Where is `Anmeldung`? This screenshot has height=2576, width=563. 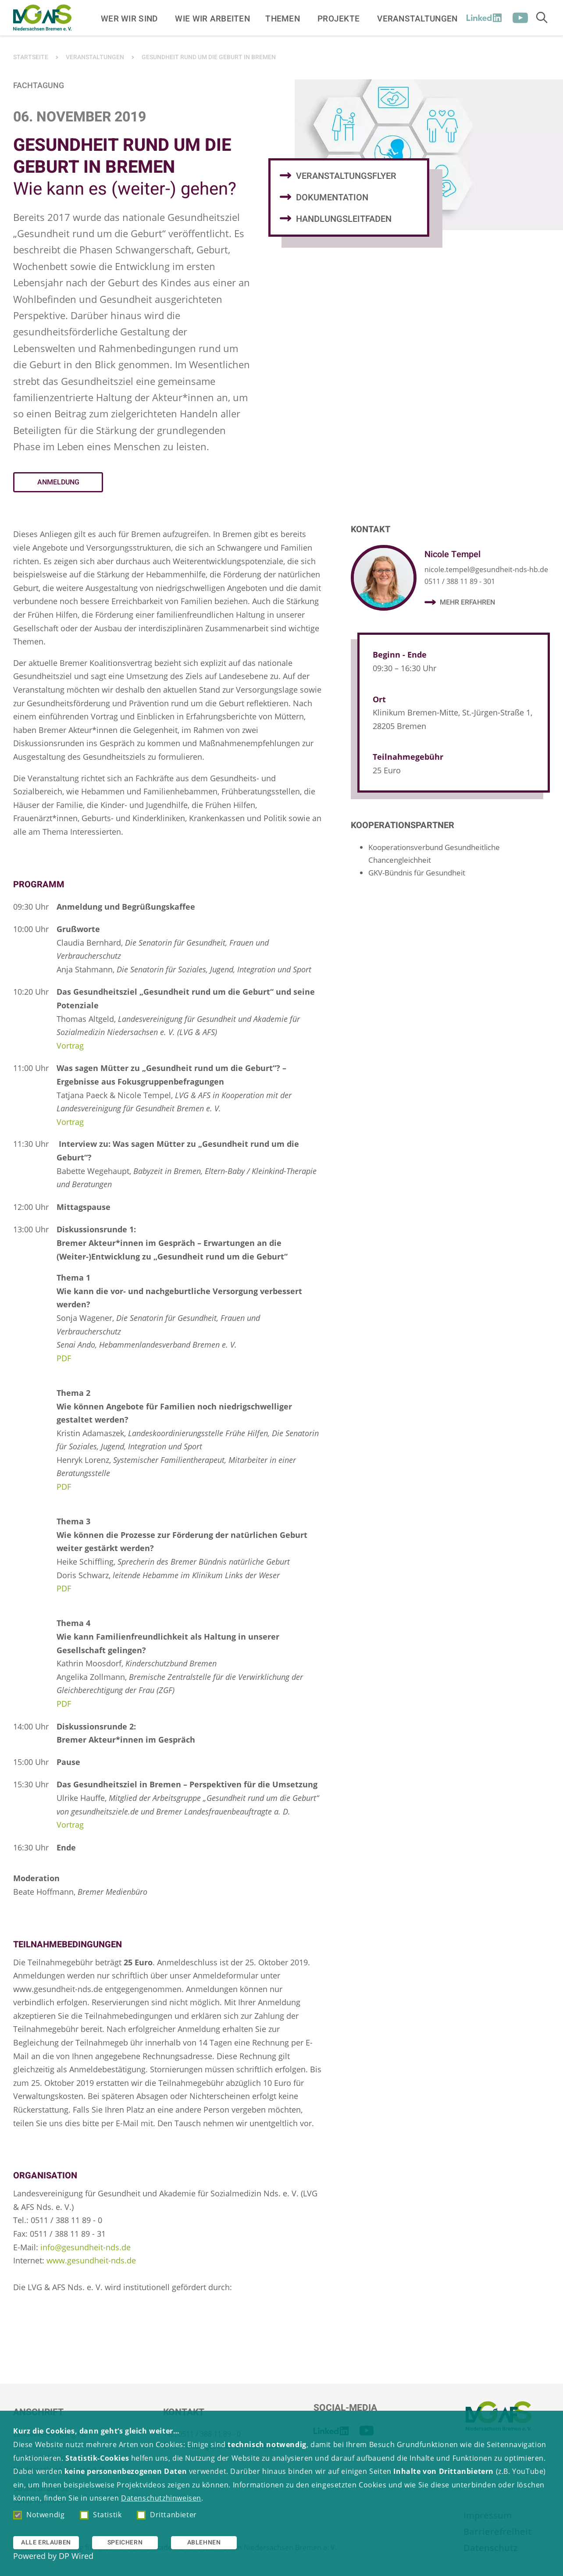
Anmeldung is located at coordinates (58, 482).